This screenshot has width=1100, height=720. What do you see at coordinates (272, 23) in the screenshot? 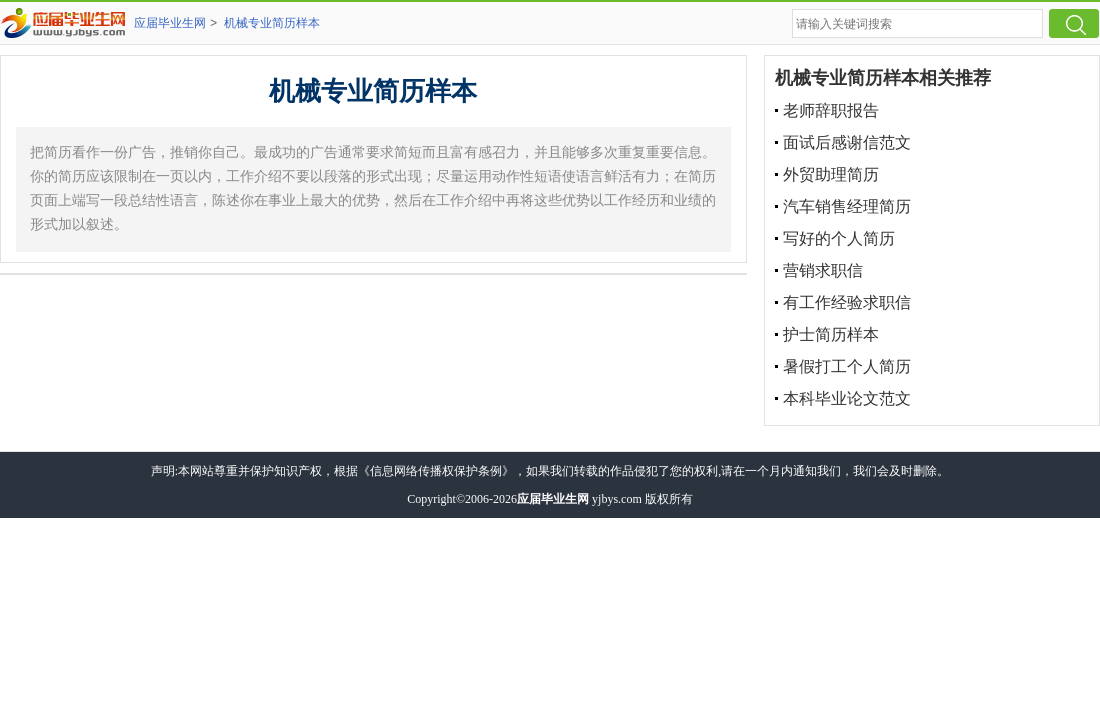
I see `机械专业简历样本` at bounding box center [272, 23].